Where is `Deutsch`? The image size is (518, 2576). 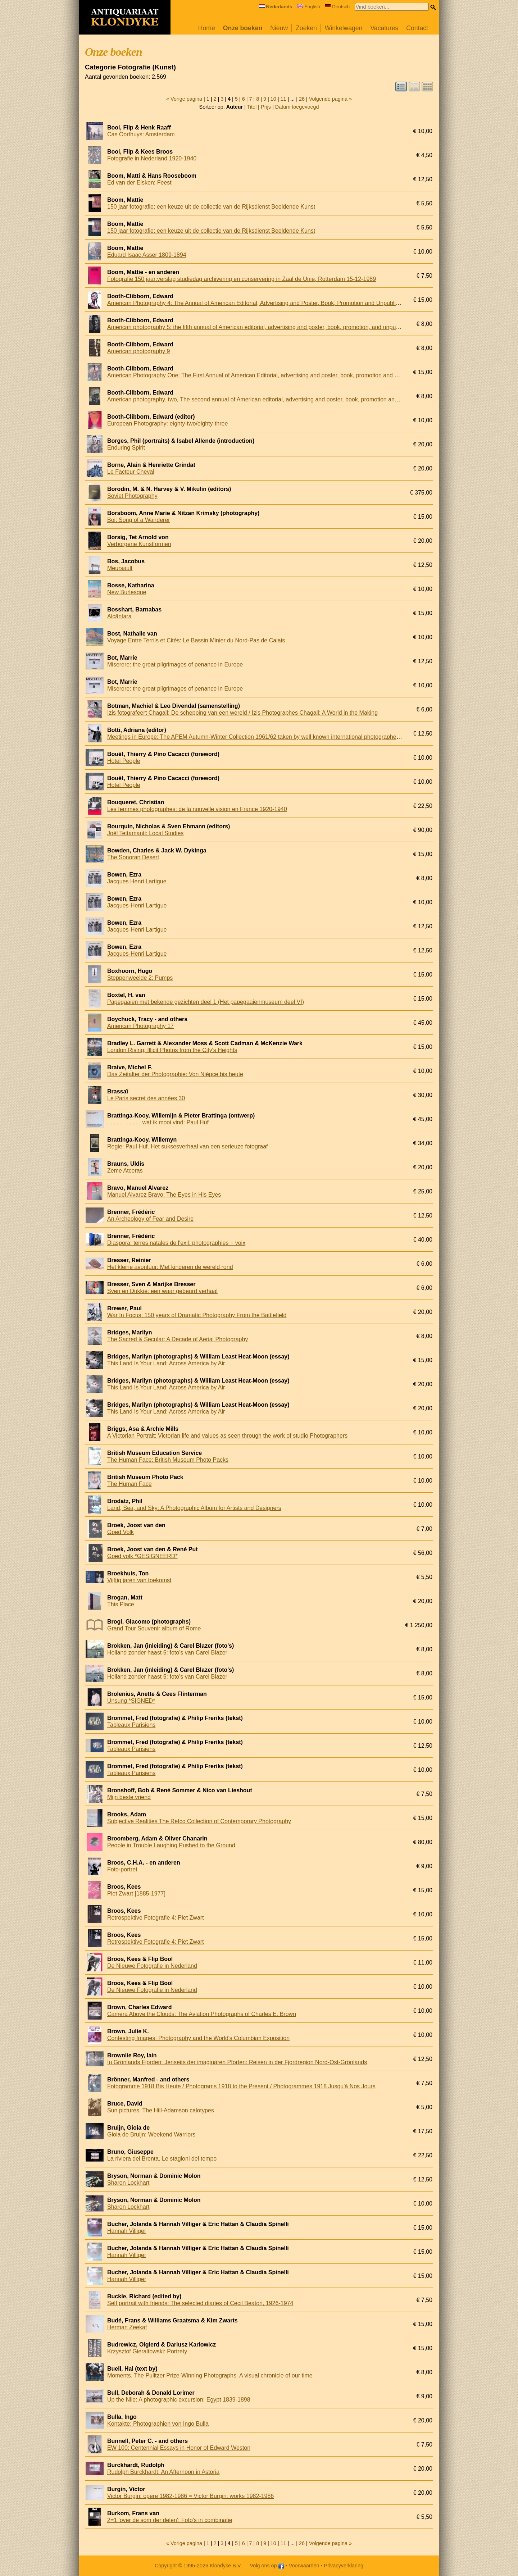 Deutsch is located at coordinates (337, 6).